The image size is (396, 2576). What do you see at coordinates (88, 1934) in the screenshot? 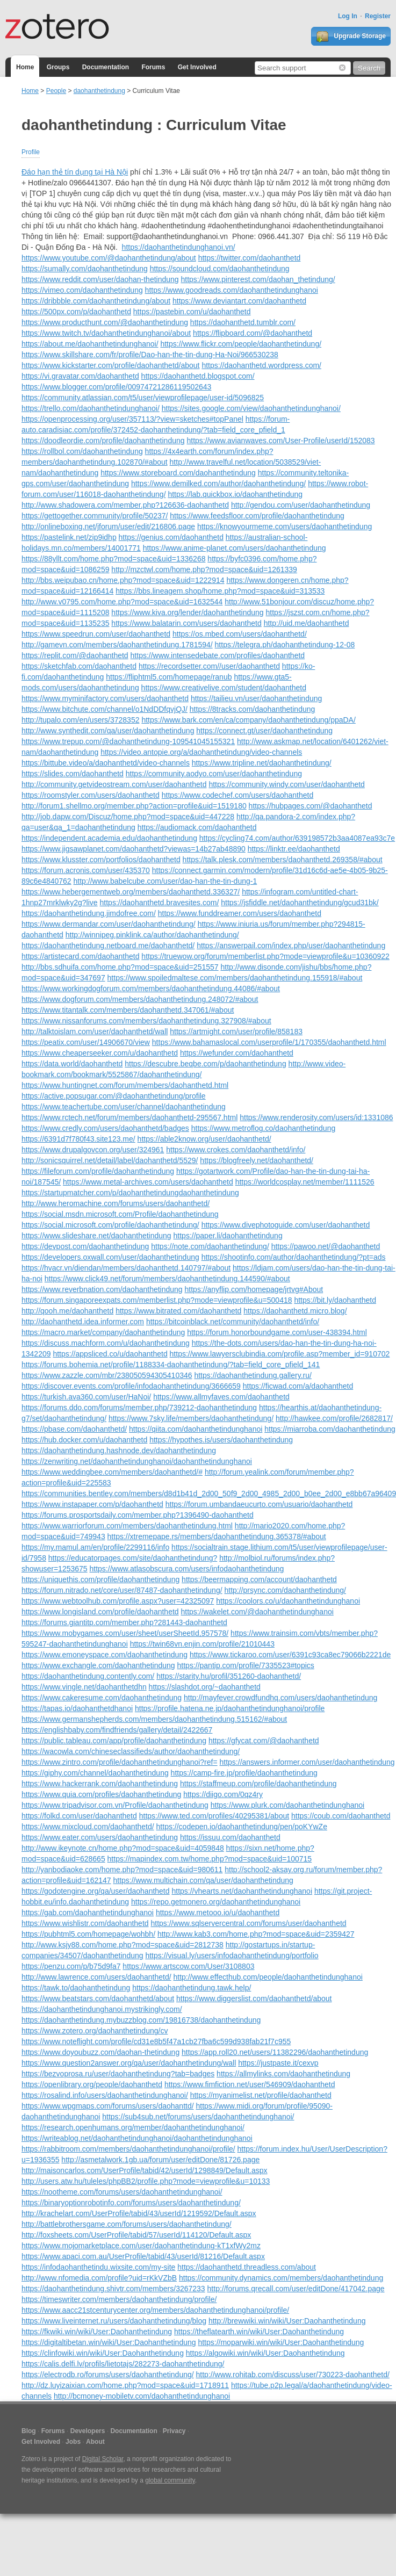
I see `https://pubhtml5.com/homepage/wohbh/` at bounding box center [88, 1934].